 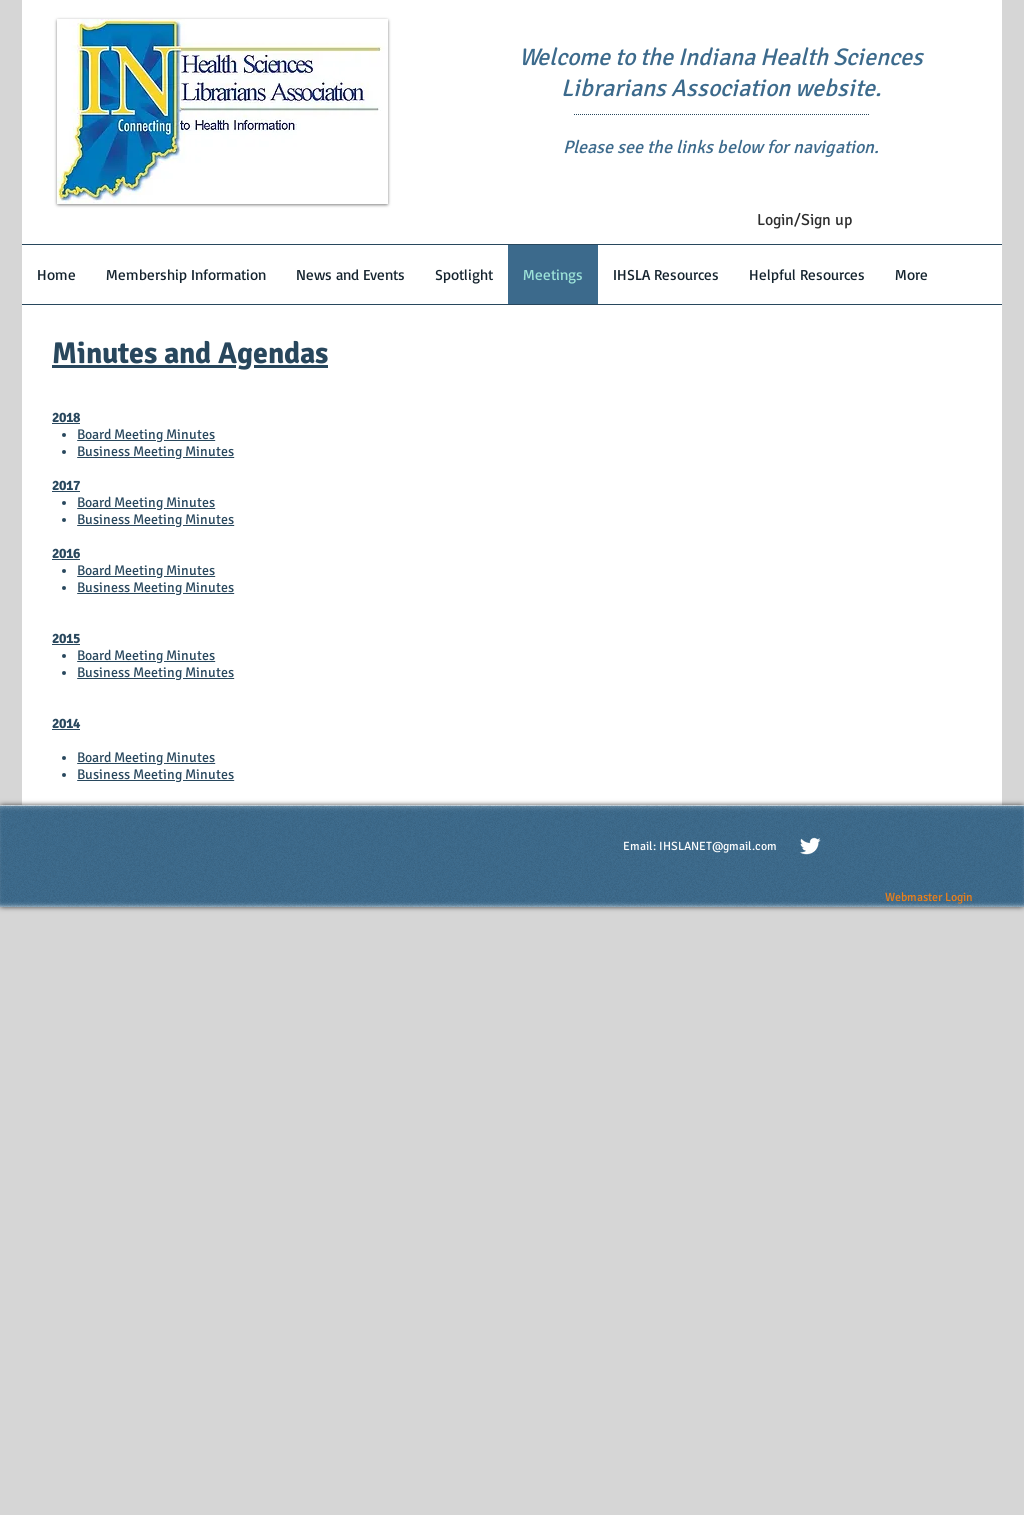 What do you see at coordinates (146, 434) in the screenshot?
I see `Board Meeting Minutes` at bounding box center [146, 434].